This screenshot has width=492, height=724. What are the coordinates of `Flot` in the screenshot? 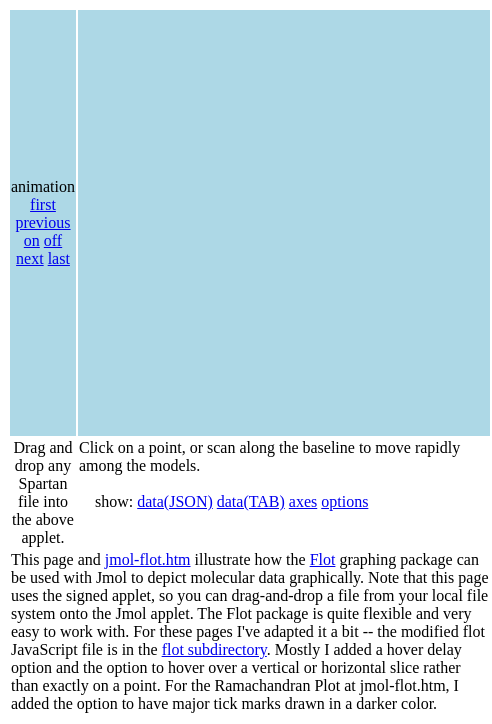 It's located at (323, 559).